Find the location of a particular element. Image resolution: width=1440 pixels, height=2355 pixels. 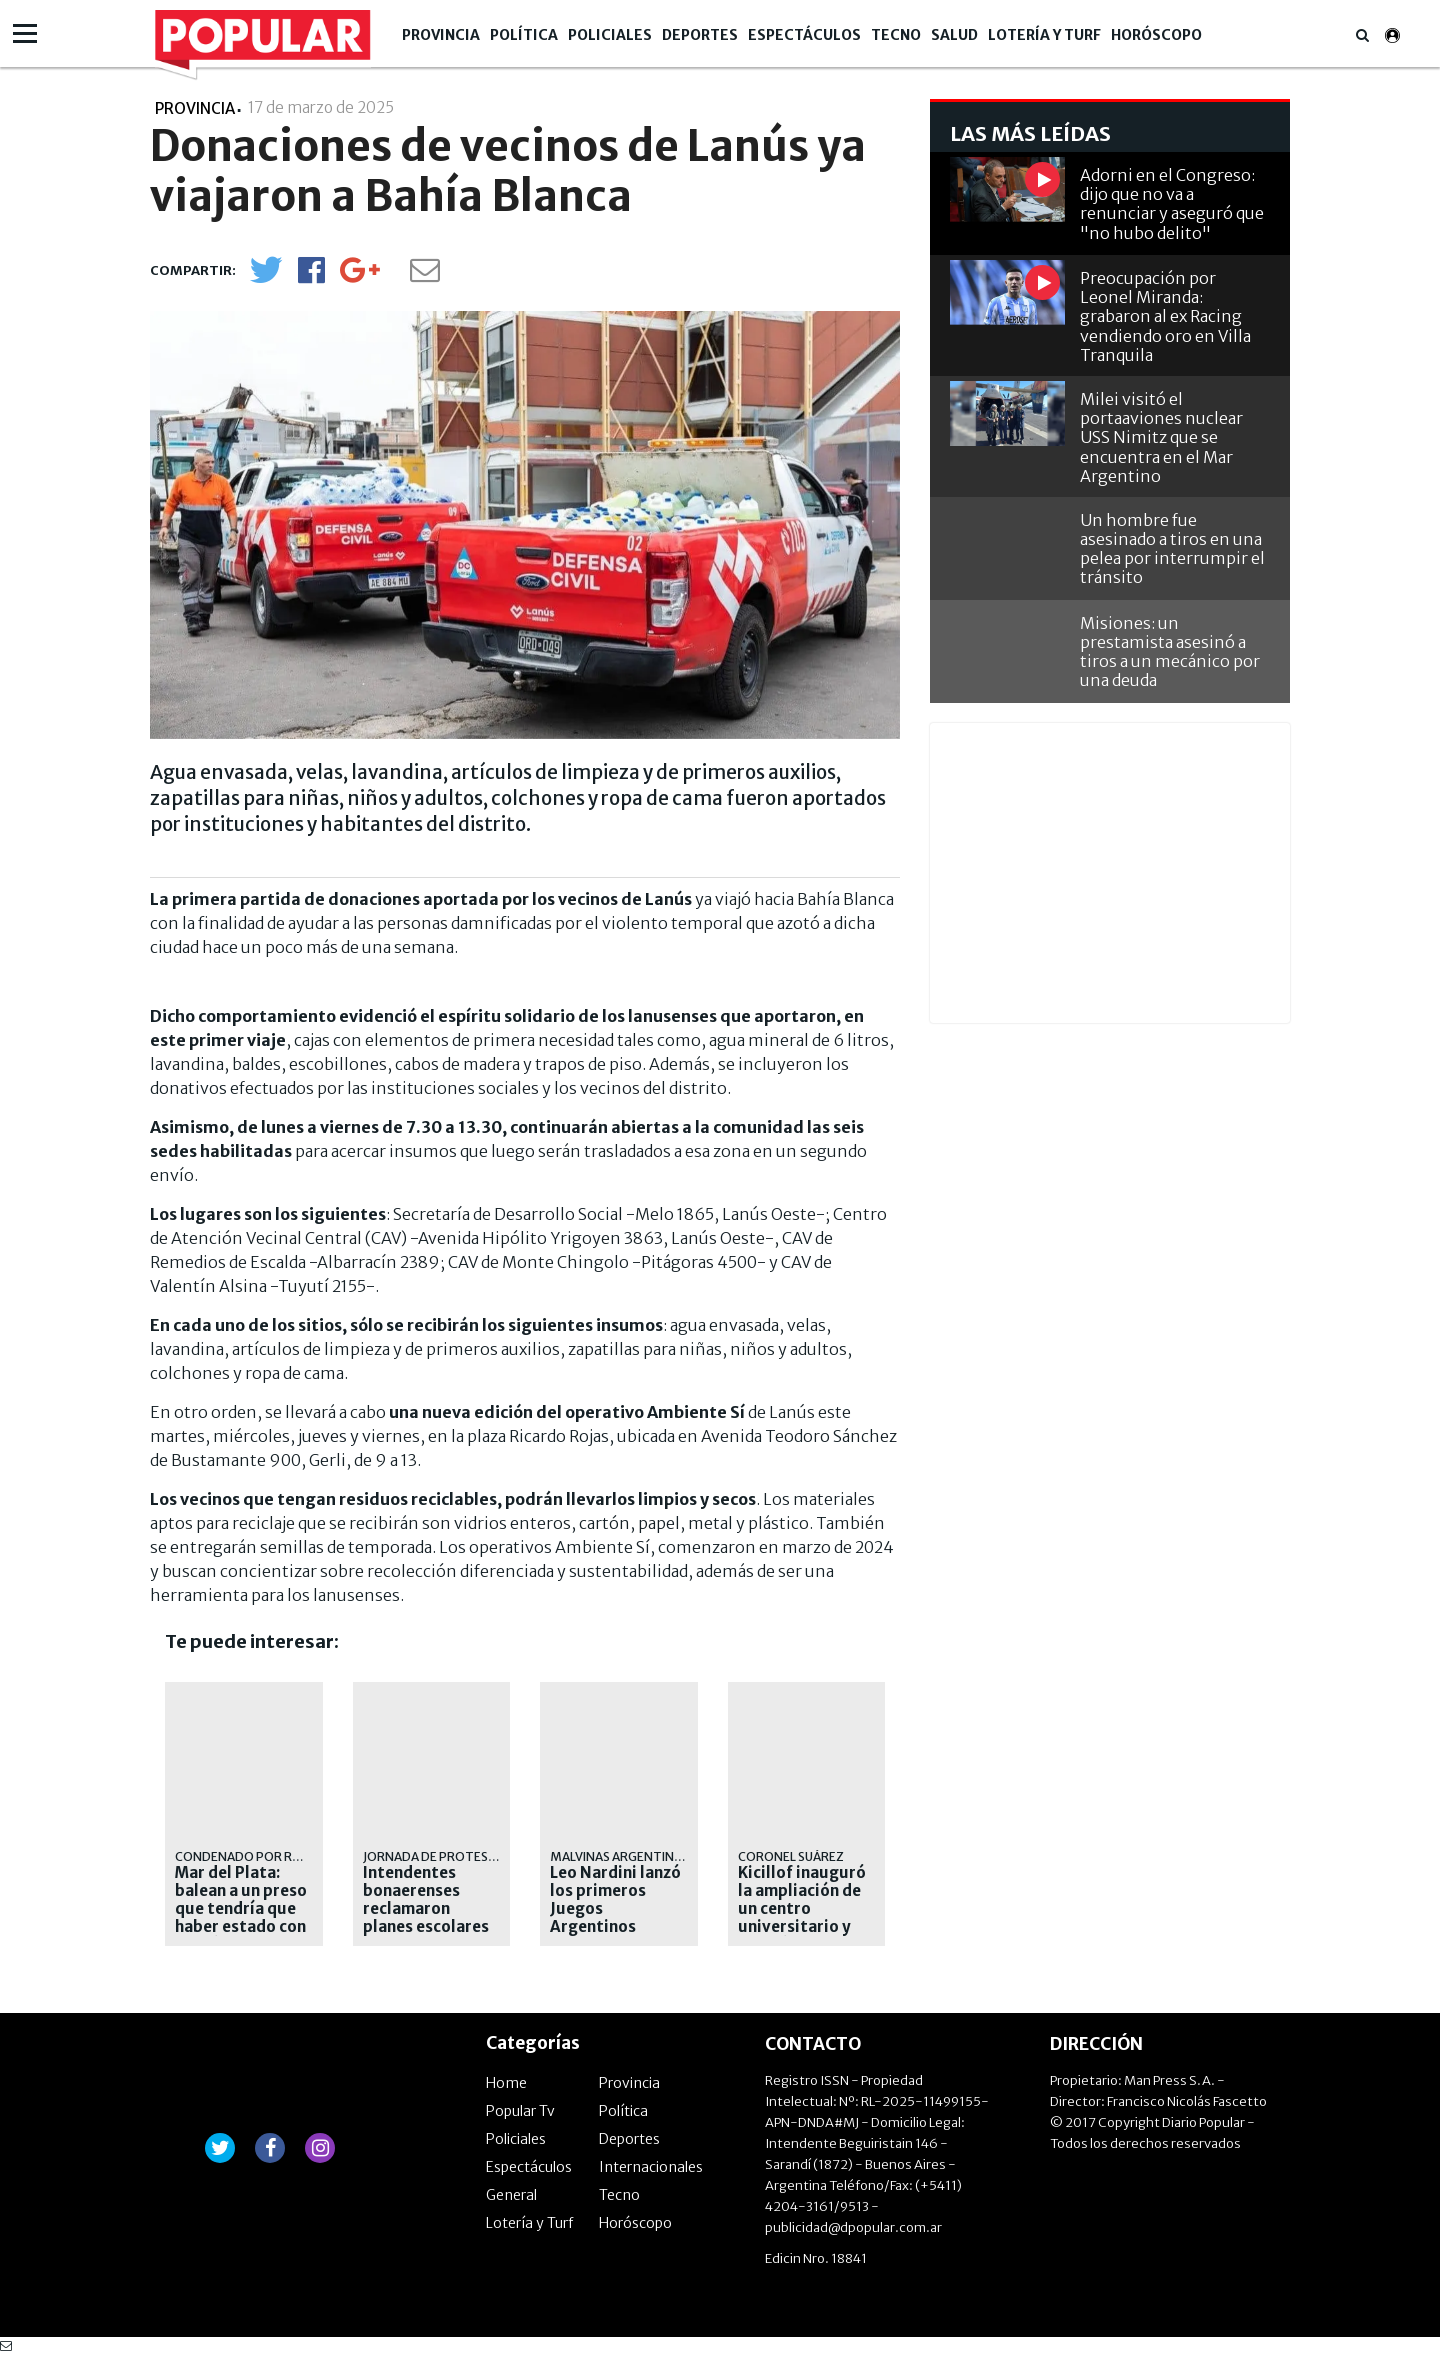

Policiales is located at coordinates (610, 35).